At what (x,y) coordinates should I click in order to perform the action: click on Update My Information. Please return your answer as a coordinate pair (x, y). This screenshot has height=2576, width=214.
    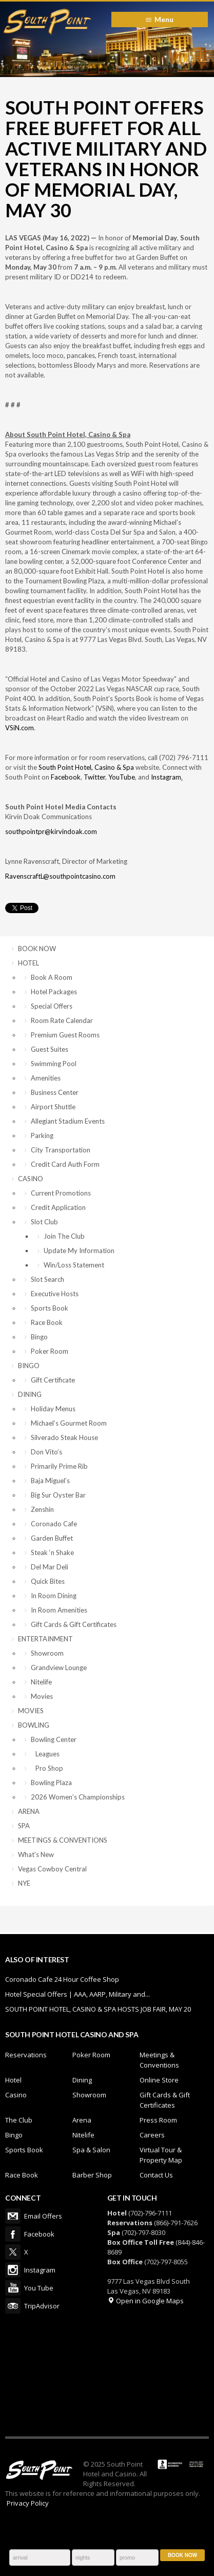
    Looking at the image, I should click on (79, 1250).